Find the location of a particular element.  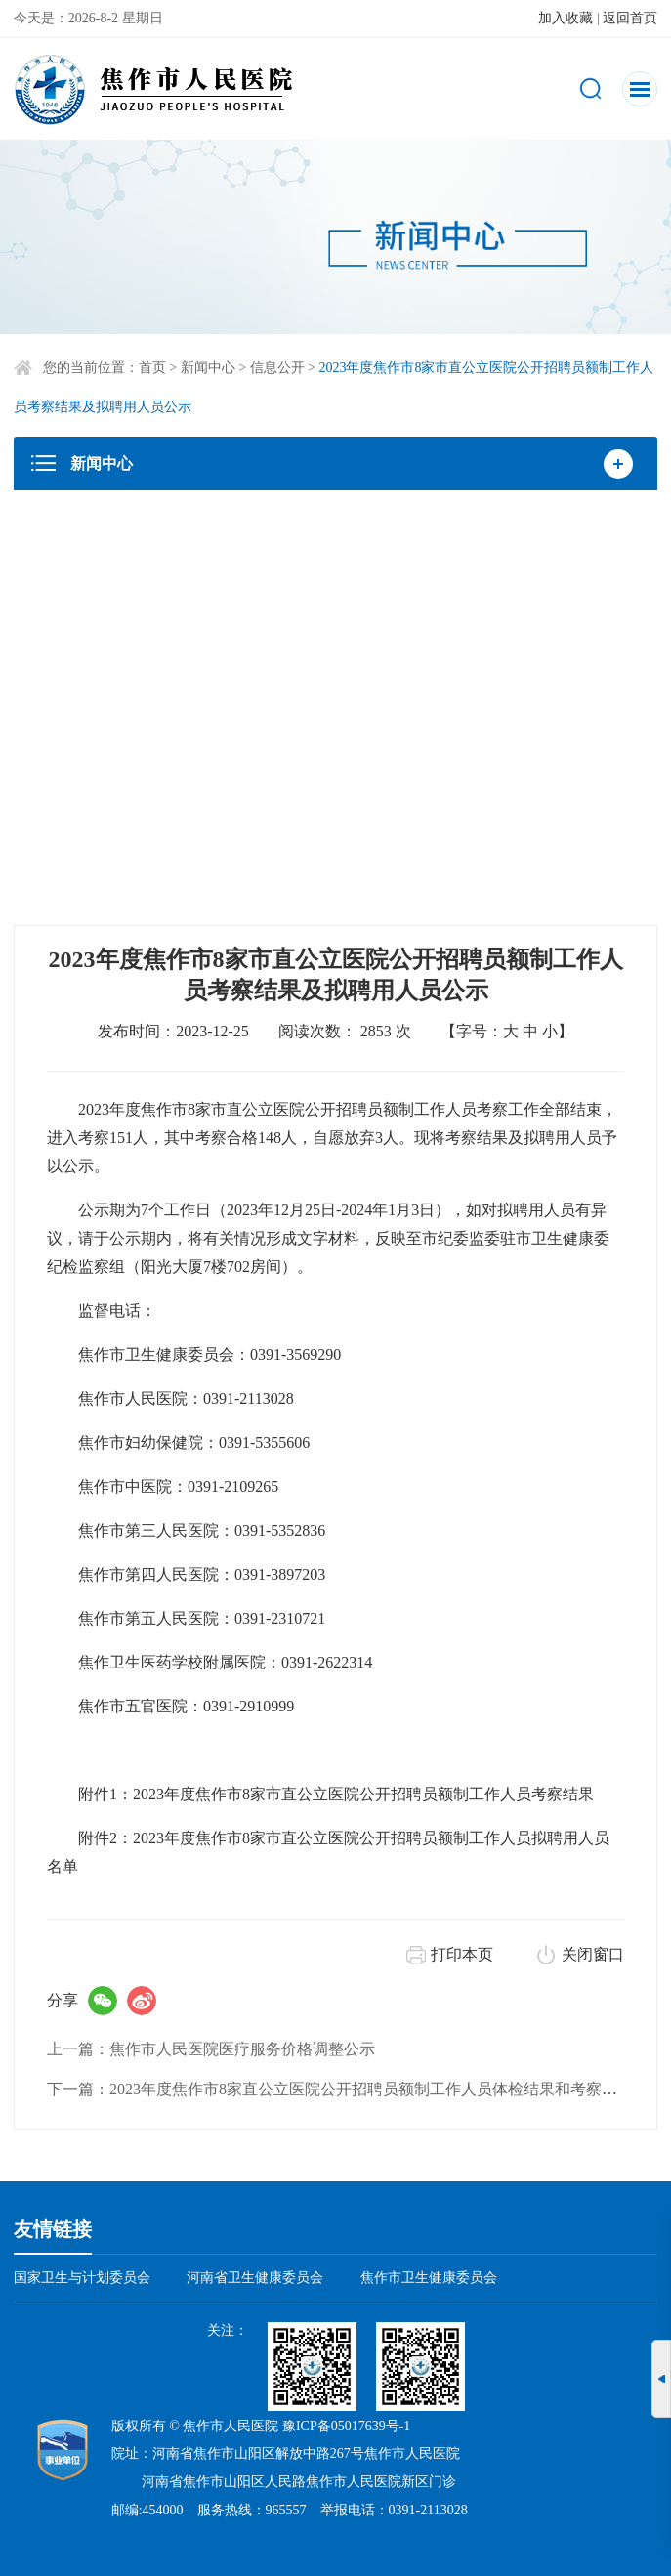

国家卫生与计划委员会 is located at coordinates (82, 2277).